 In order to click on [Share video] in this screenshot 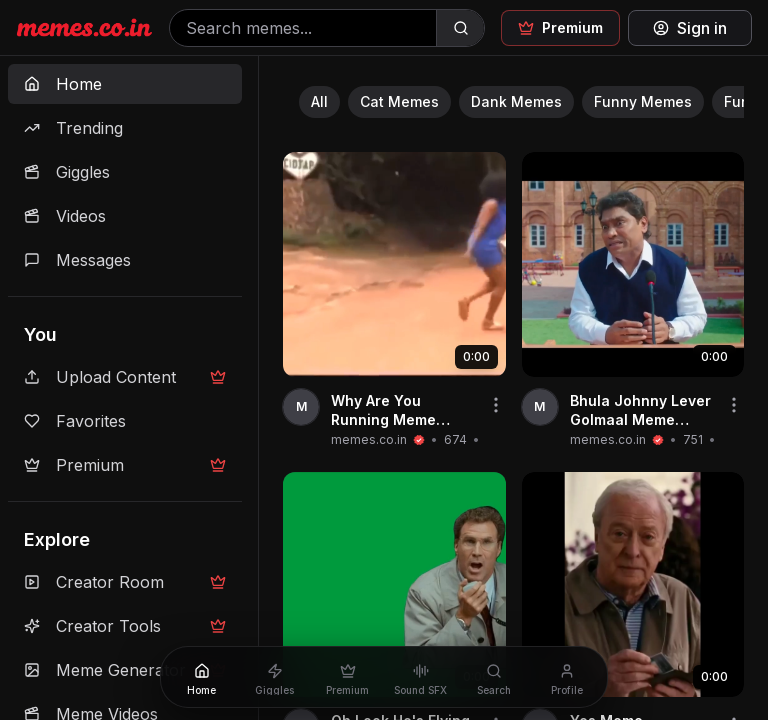, I will do `click(496, 405)`.